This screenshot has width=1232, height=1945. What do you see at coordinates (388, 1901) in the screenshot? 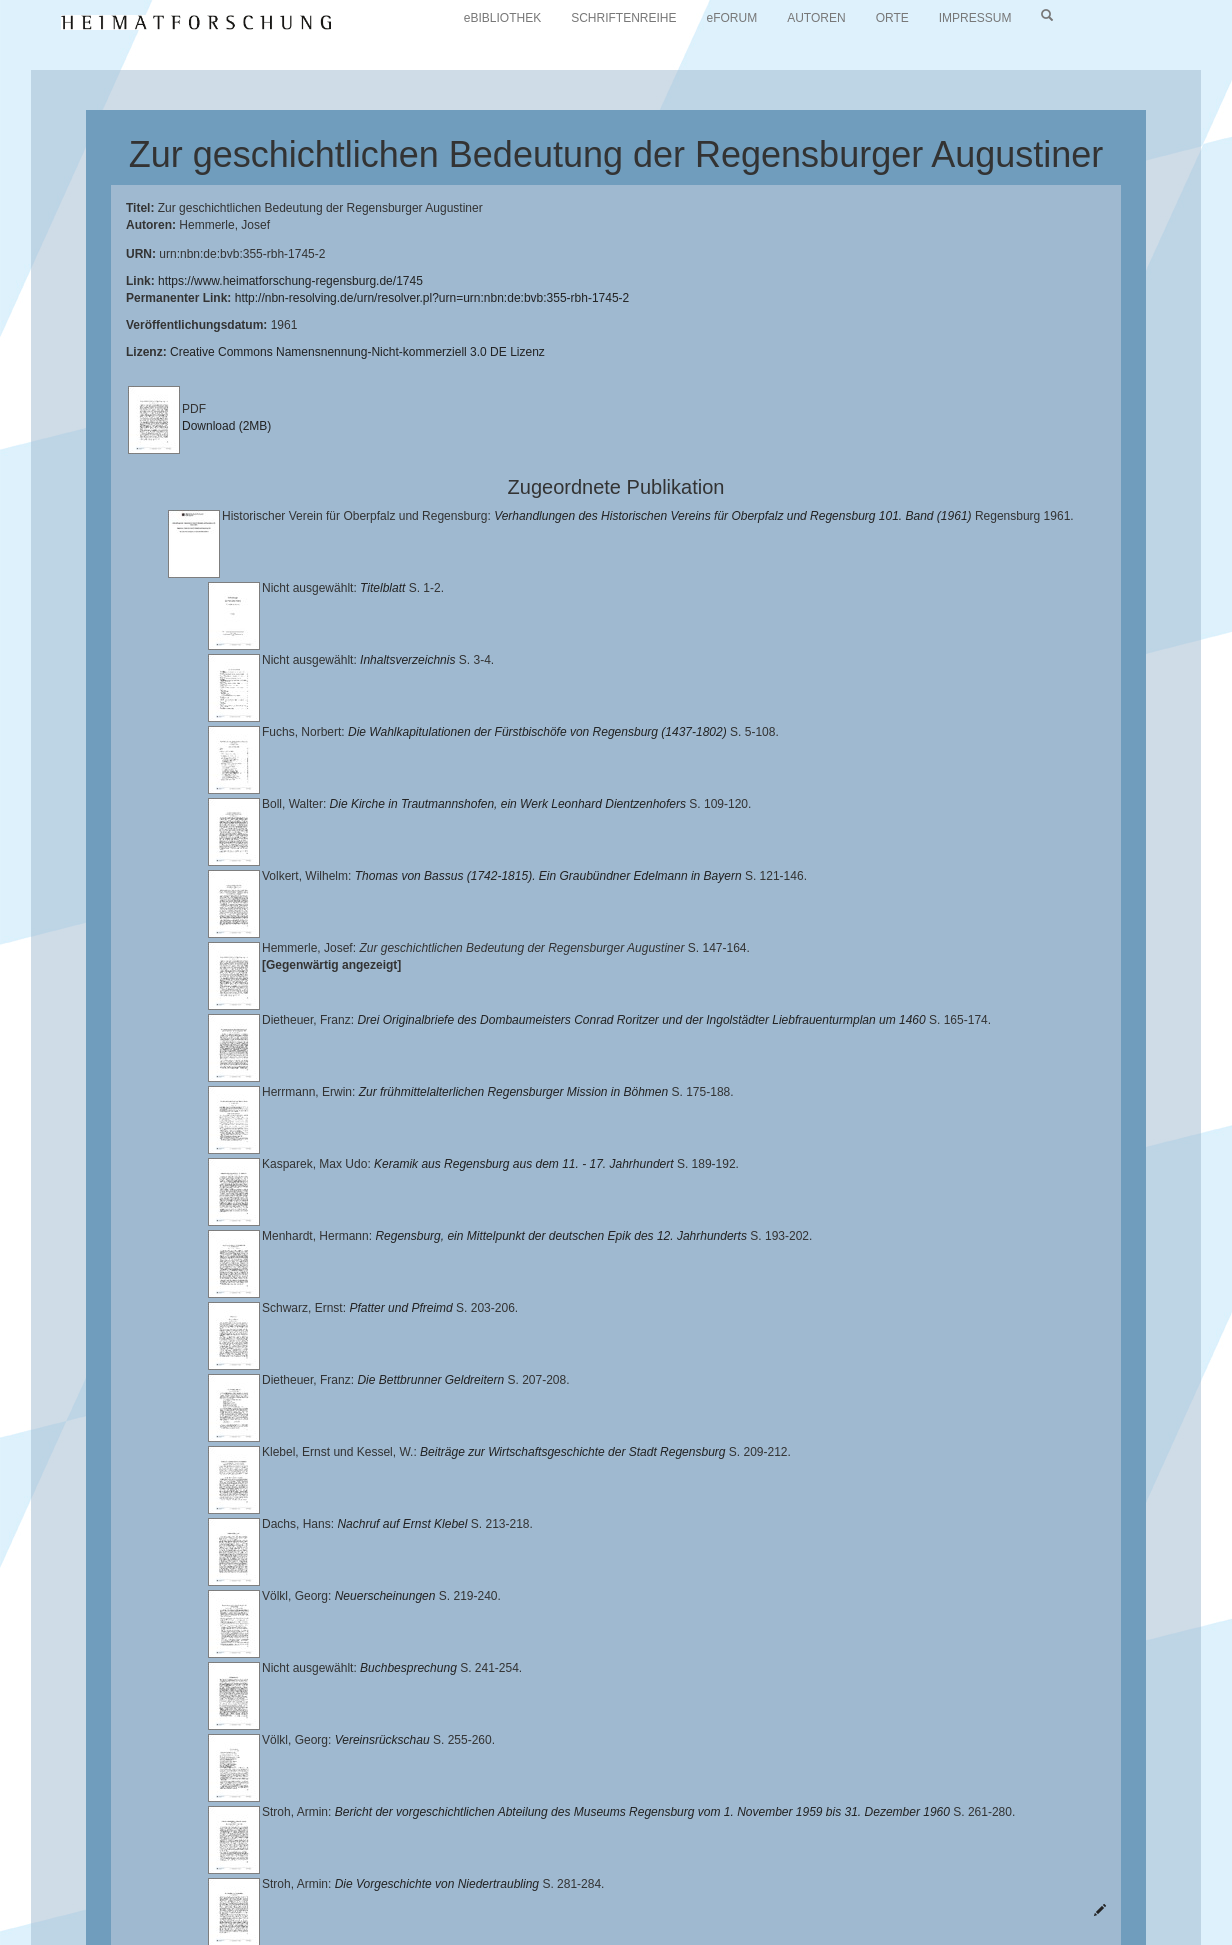
I see `Oberpfalzbibliographie` at bounding box center [388, 1901].